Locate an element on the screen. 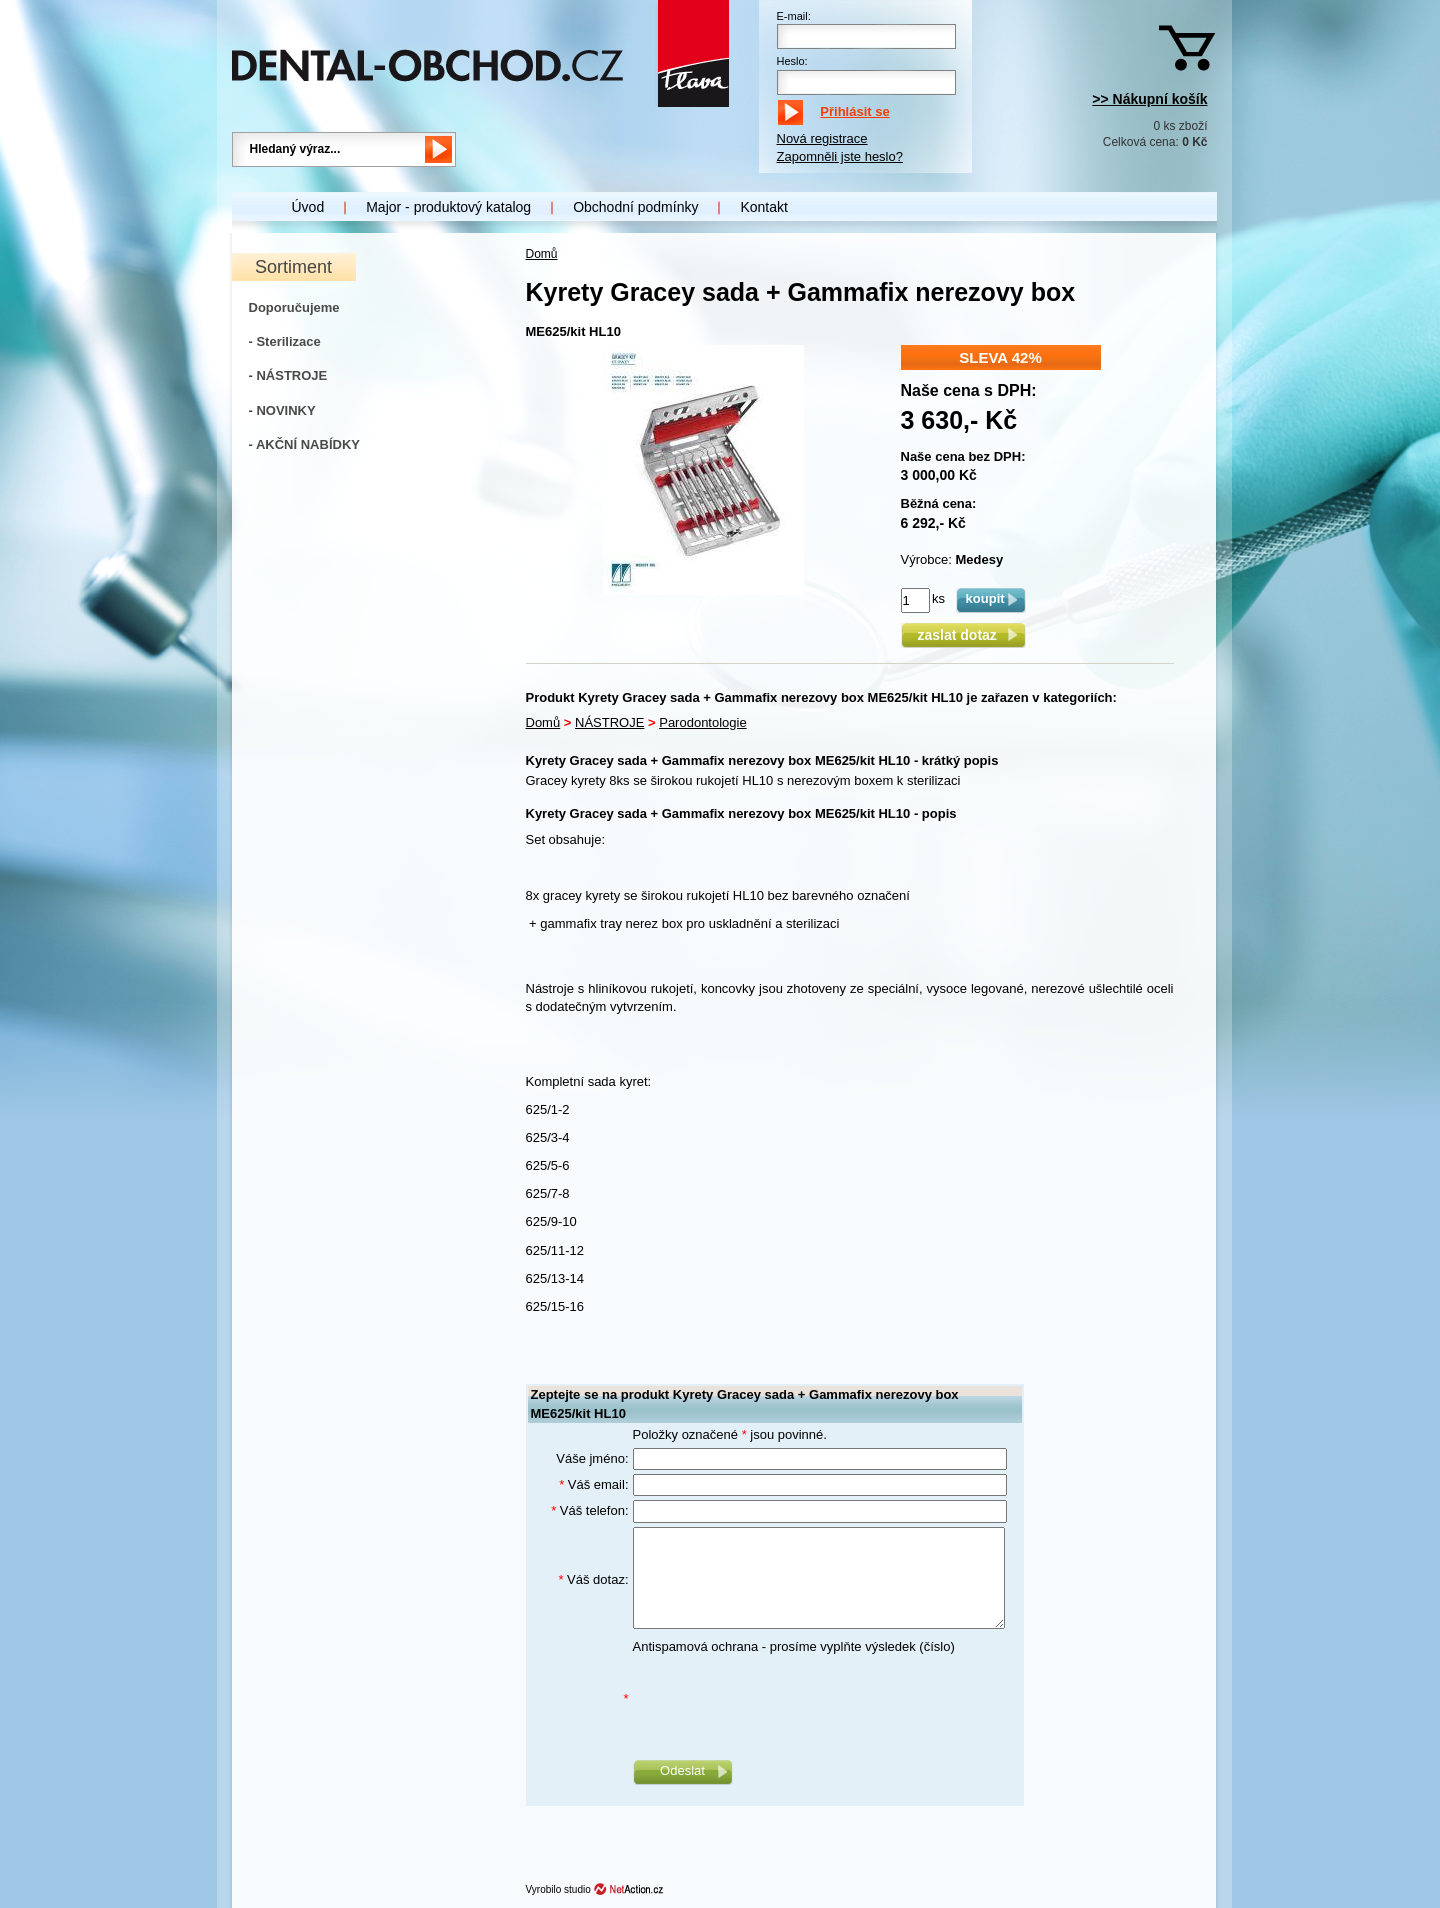 The width and height of the screenshot is (1440, 1908). Obchodní podmínky is located at coordinates (635, 207).